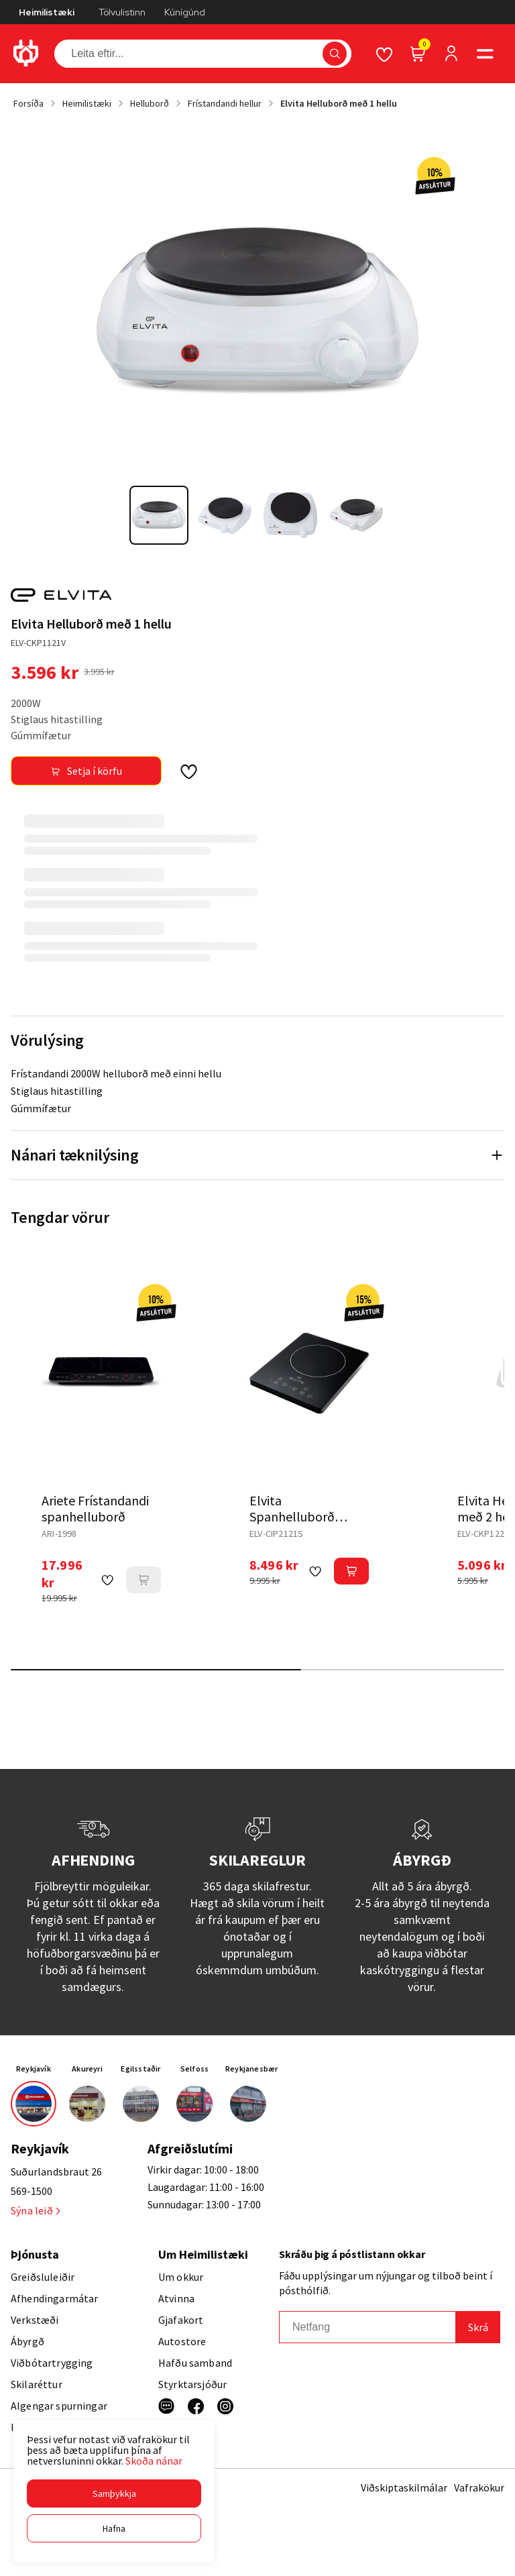  What do you see at coordinates (35, 2210) in the screenshot?
I see `Sýna leið` at bounding box center [35, 2210].